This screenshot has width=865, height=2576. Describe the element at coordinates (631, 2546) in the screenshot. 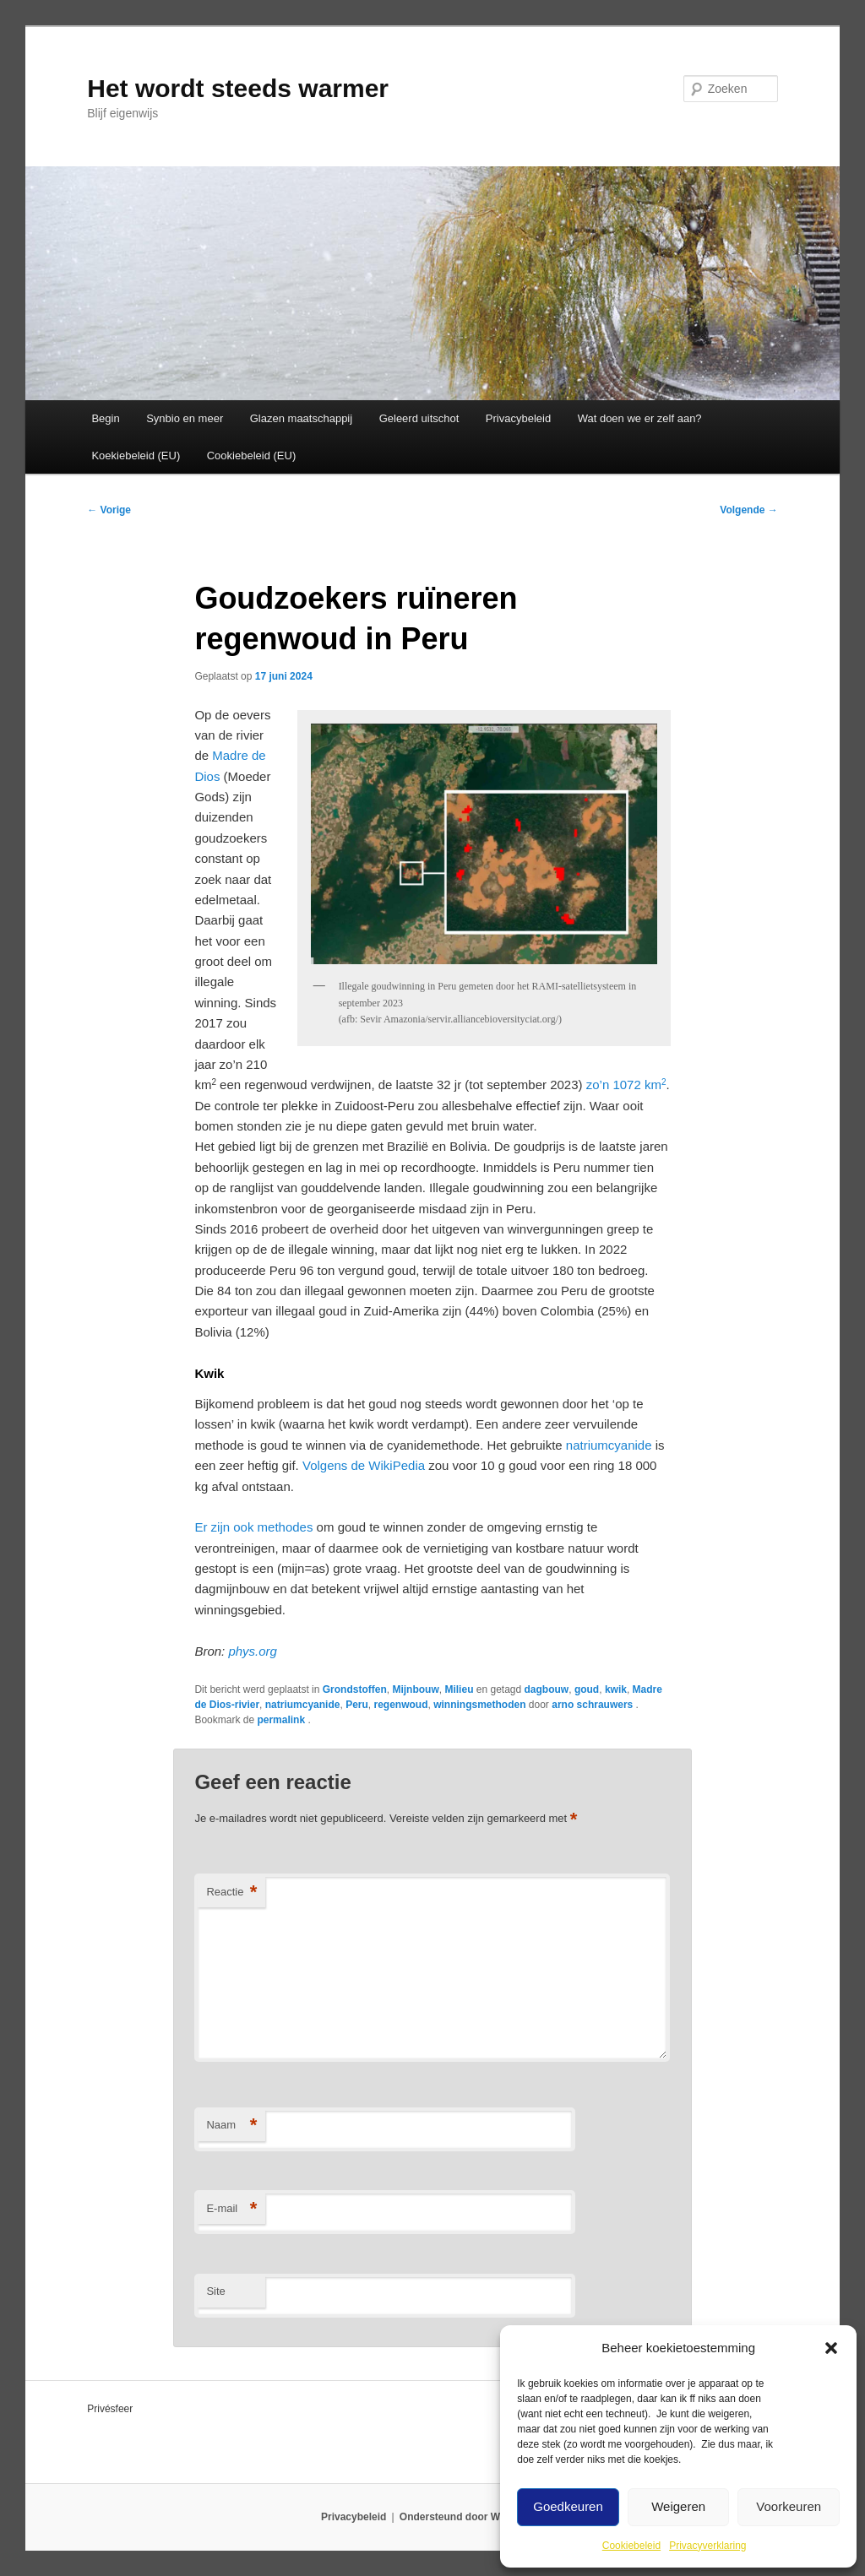

I see `Cookiebeleid` at that location.